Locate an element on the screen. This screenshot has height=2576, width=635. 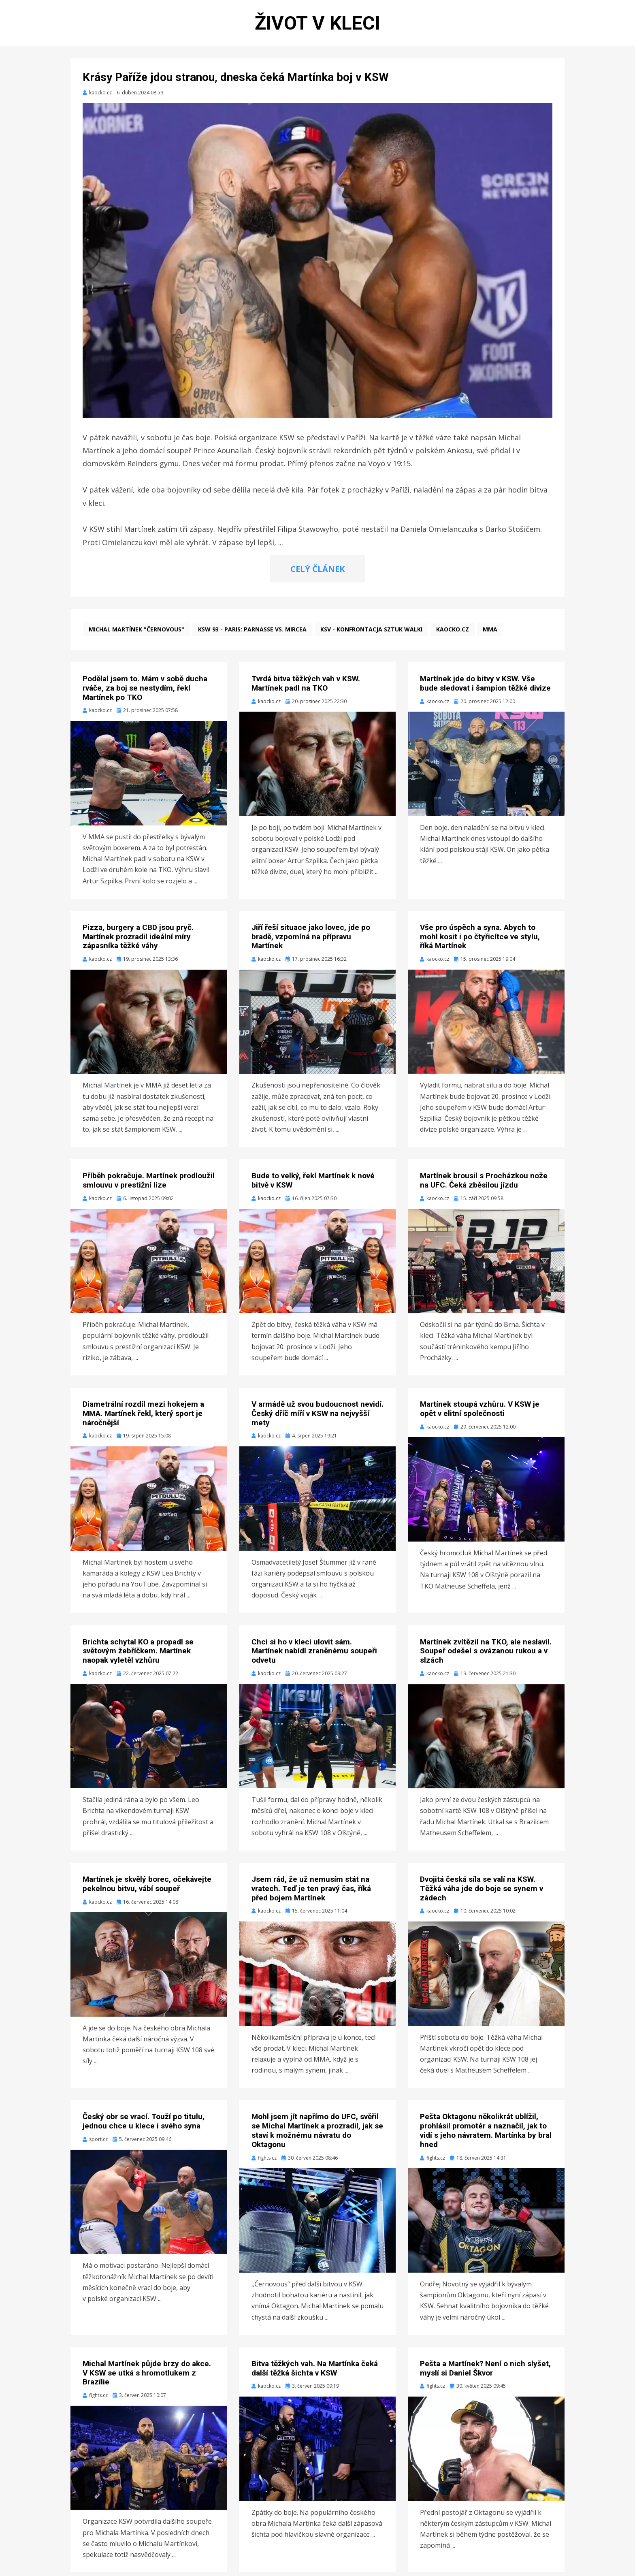
Podělal jsem to. Mám v sobě ducha rváče, za boj se nestydím, řekl Martínek po TKO is located at coordinates (145, 692).